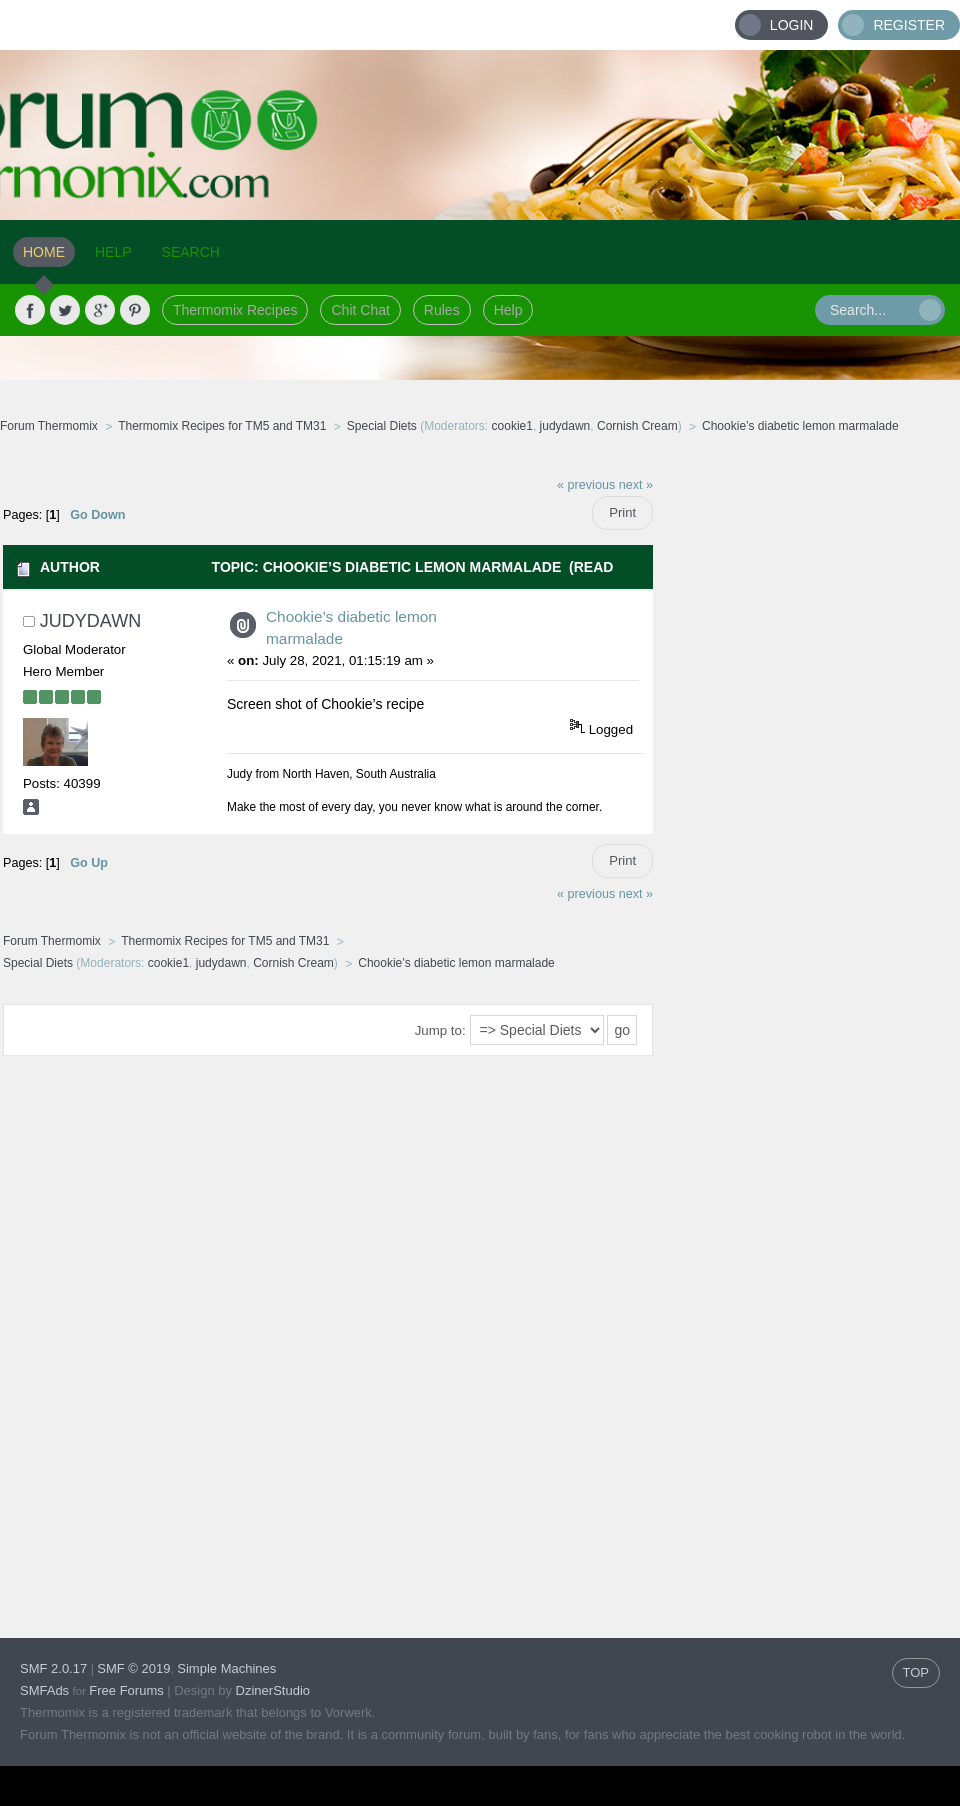 The image size is (960, 1806). What do you see at coordinates (508, 310) in the screenshot?
I see `Help` at bounding box center [508, 310].